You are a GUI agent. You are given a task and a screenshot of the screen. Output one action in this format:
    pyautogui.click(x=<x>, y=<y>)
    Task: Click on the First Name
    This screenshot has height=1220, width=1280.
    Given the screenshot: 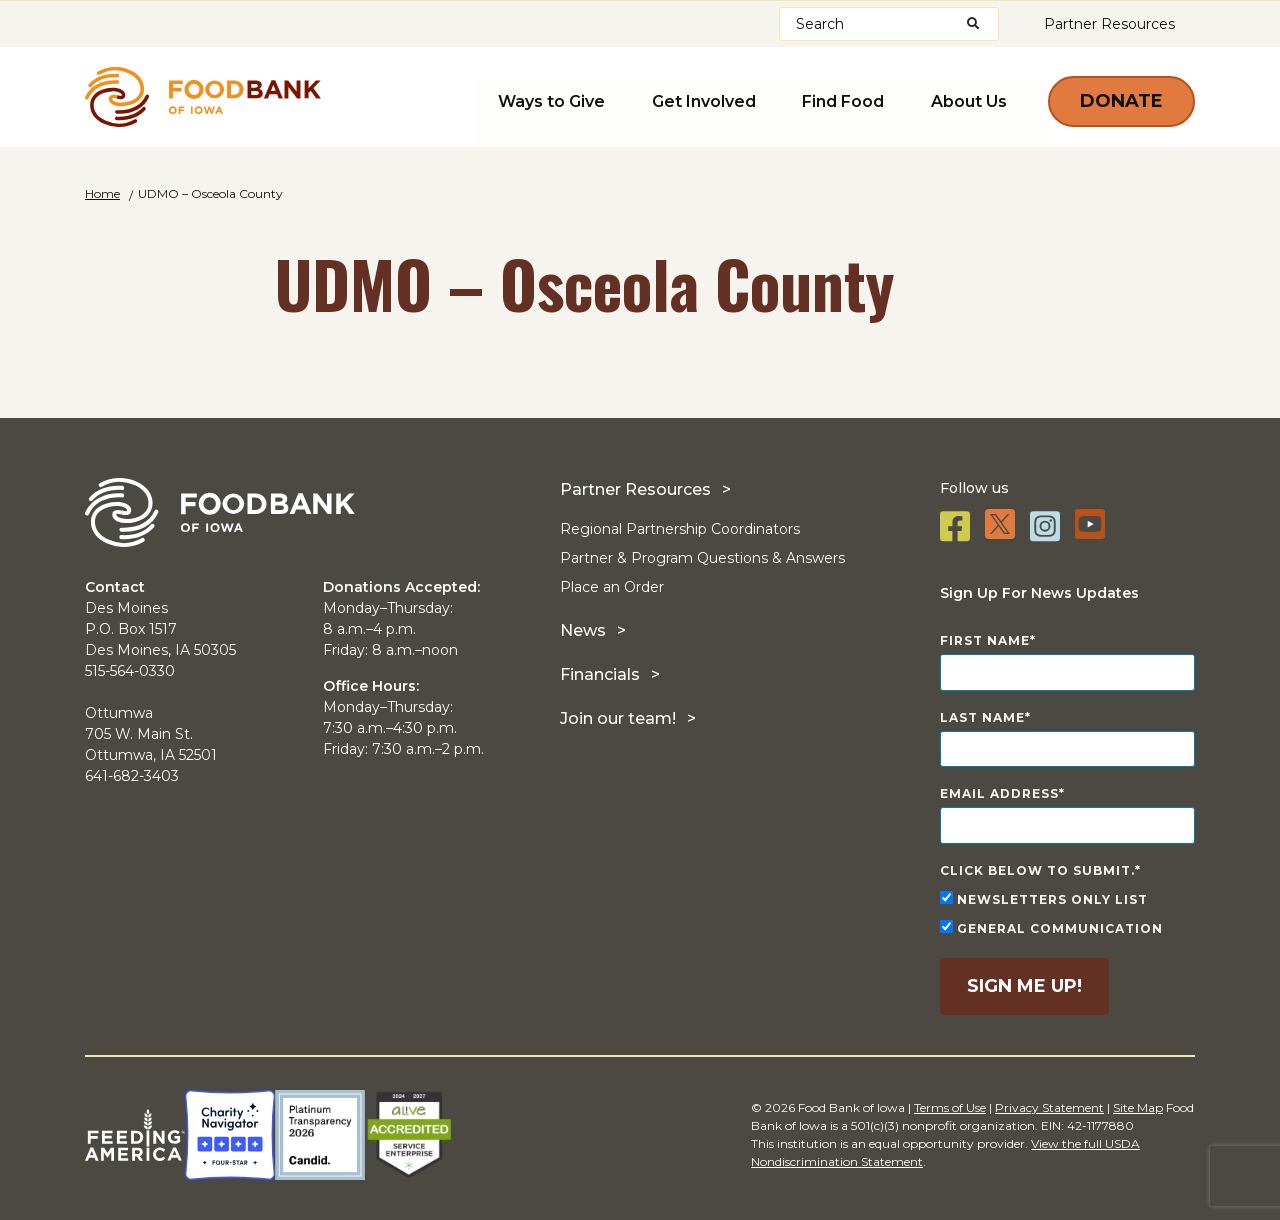 What is the action you would take?
    pyautogui.click(x=985, y=640)
    